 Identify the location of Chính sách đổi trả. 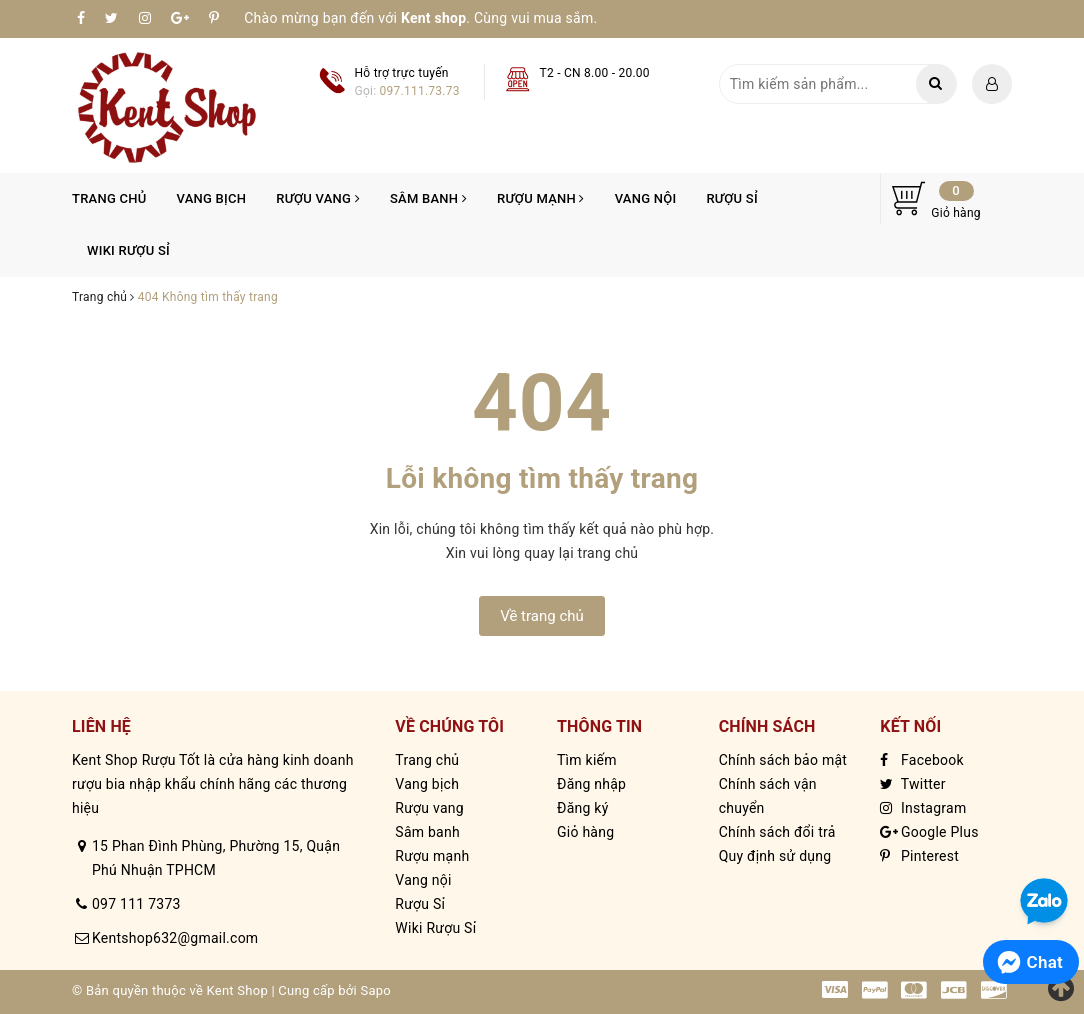
(777, 832).